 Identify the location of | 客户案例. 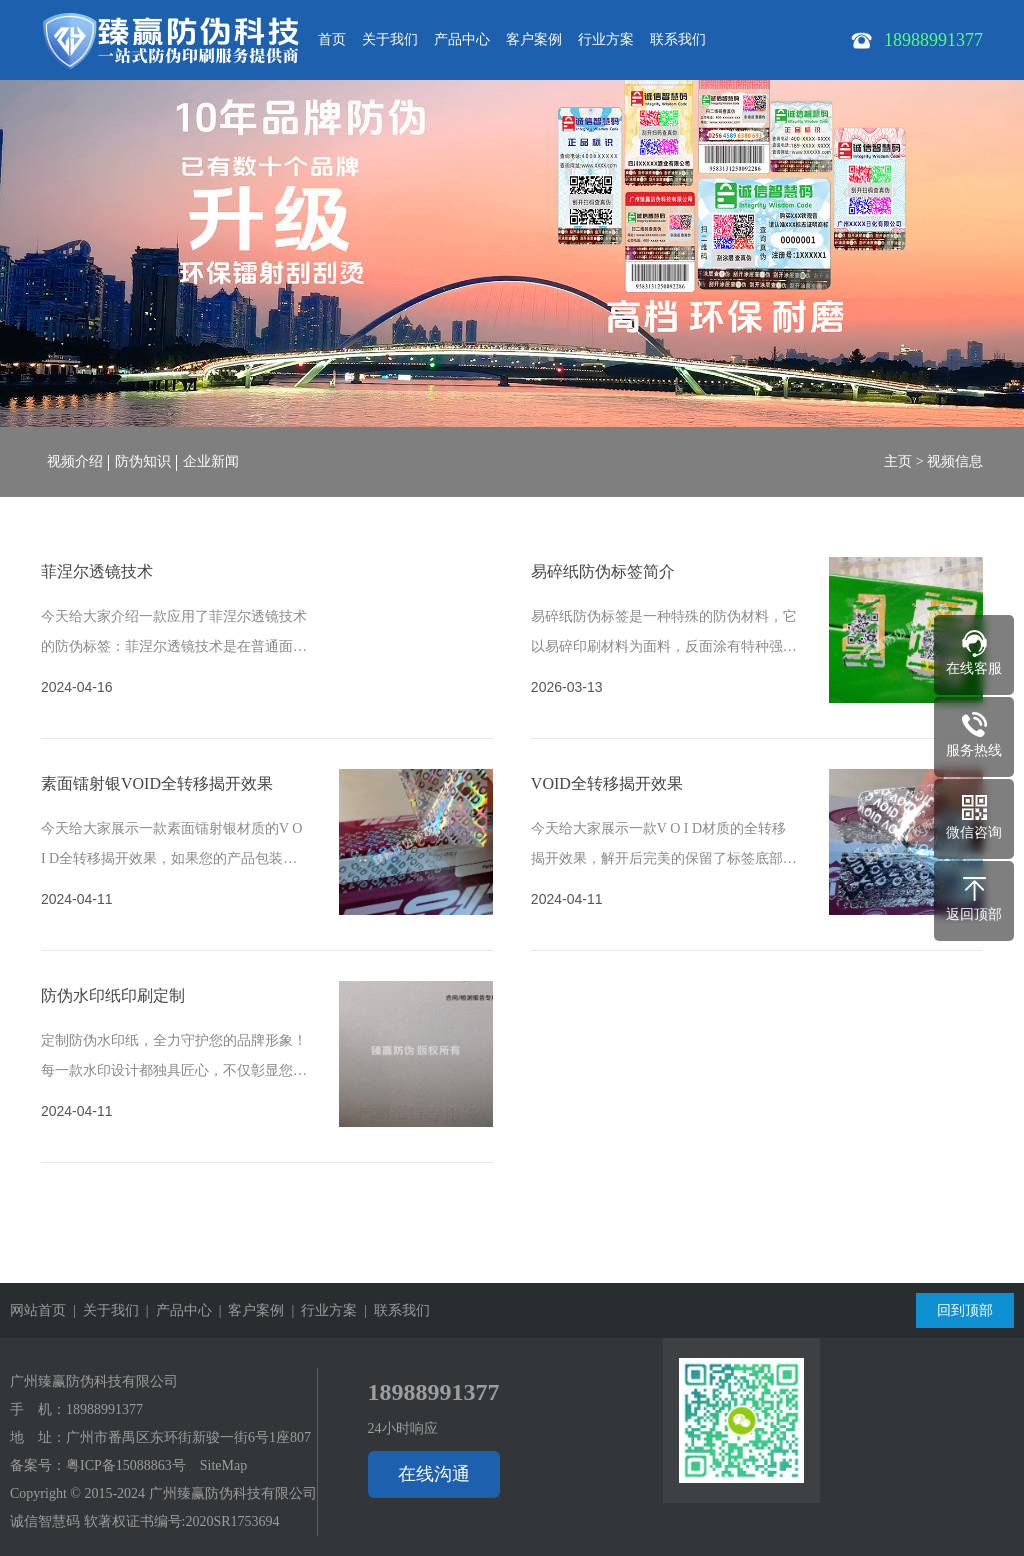
(248, 1310).